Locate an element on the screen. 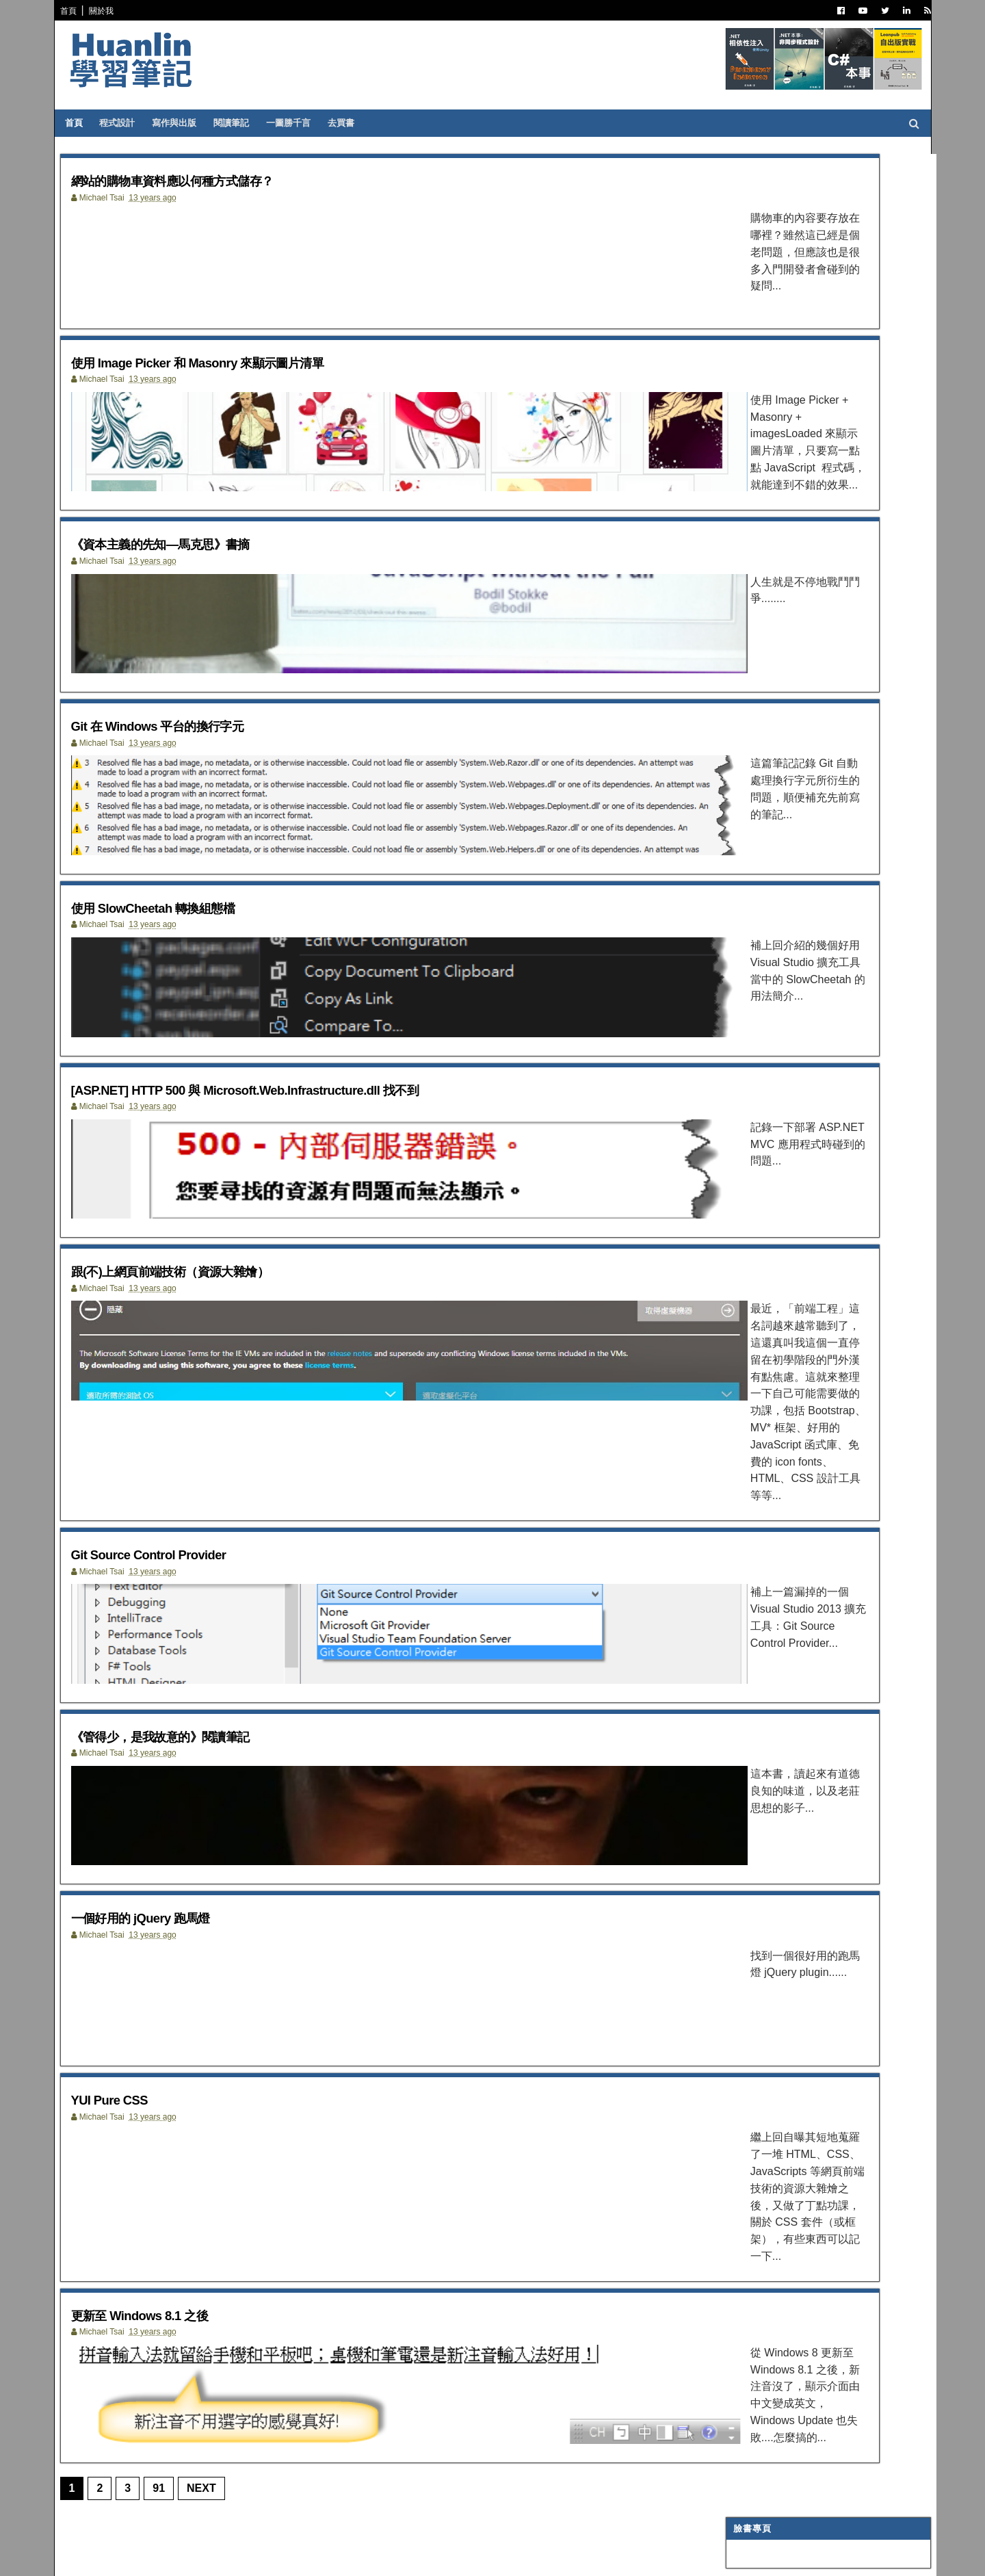 The image size is (985, 2576). 2013 is located at coordinates (743, 1141).